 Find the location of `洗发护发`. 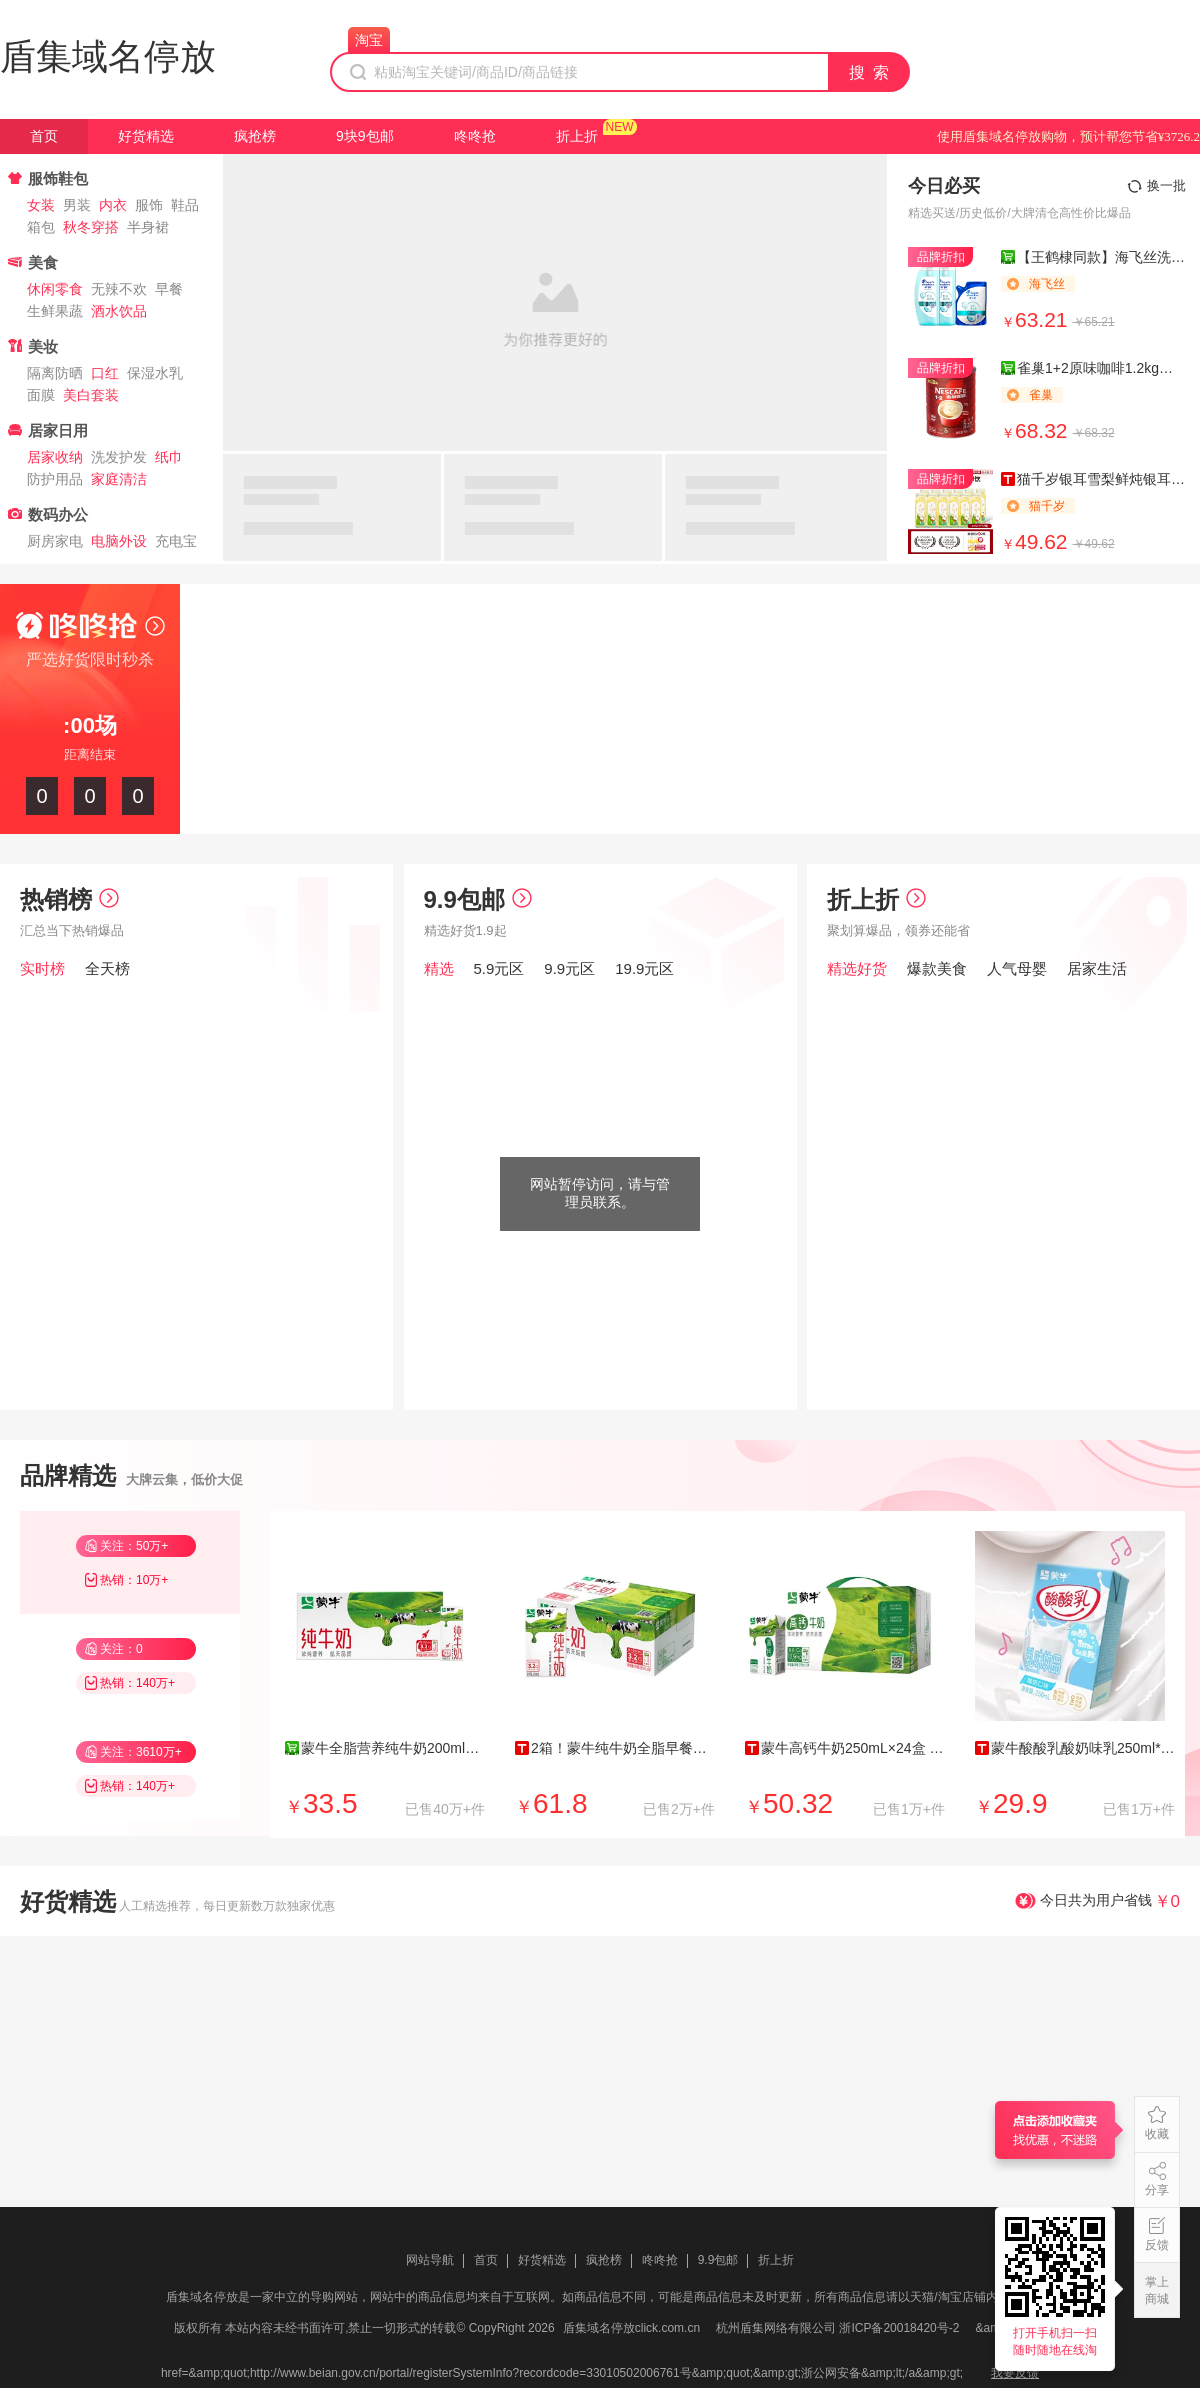

洗发护发 is located at coordinates (119, 457).